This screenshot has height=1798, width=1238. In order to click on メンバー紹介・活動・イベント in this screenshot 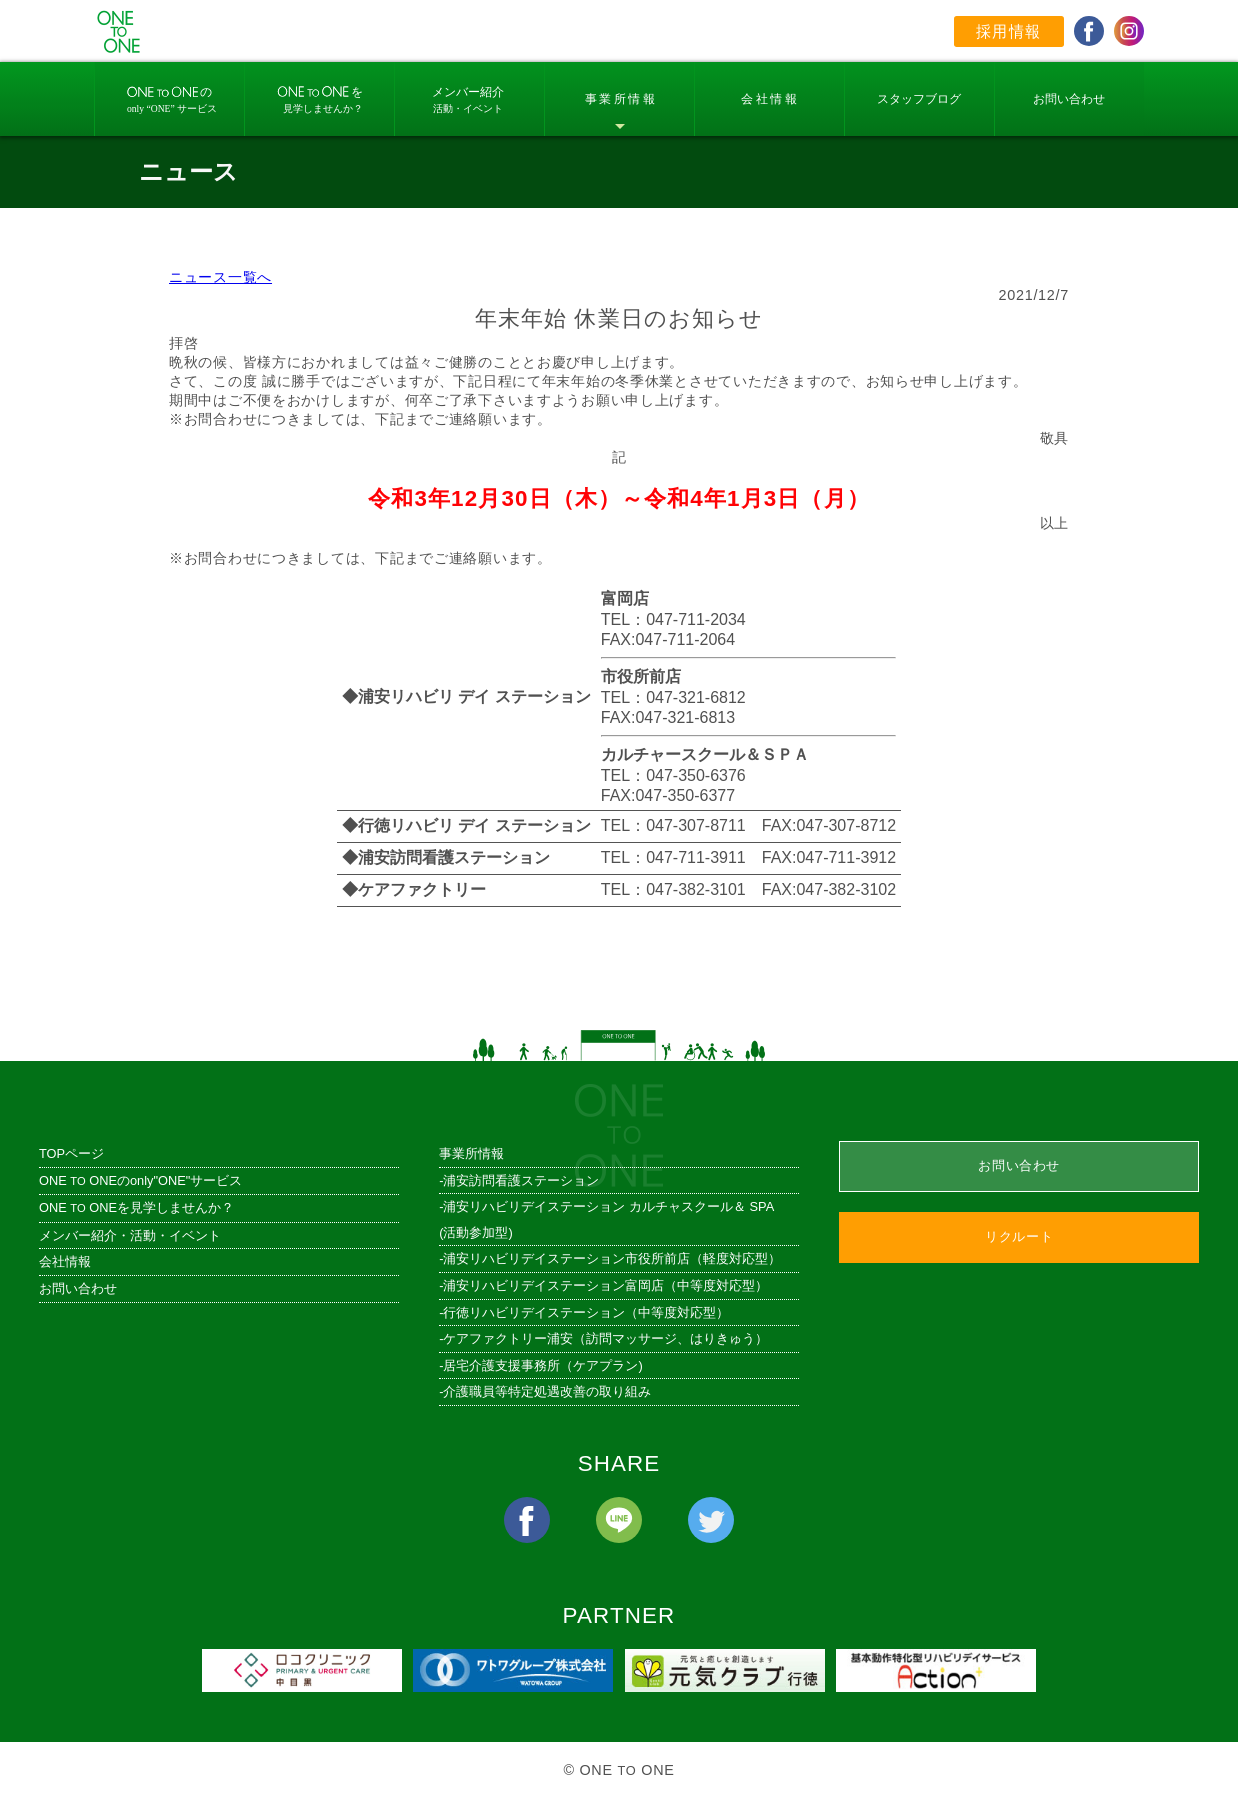, I will do `click(130, 1235)`.